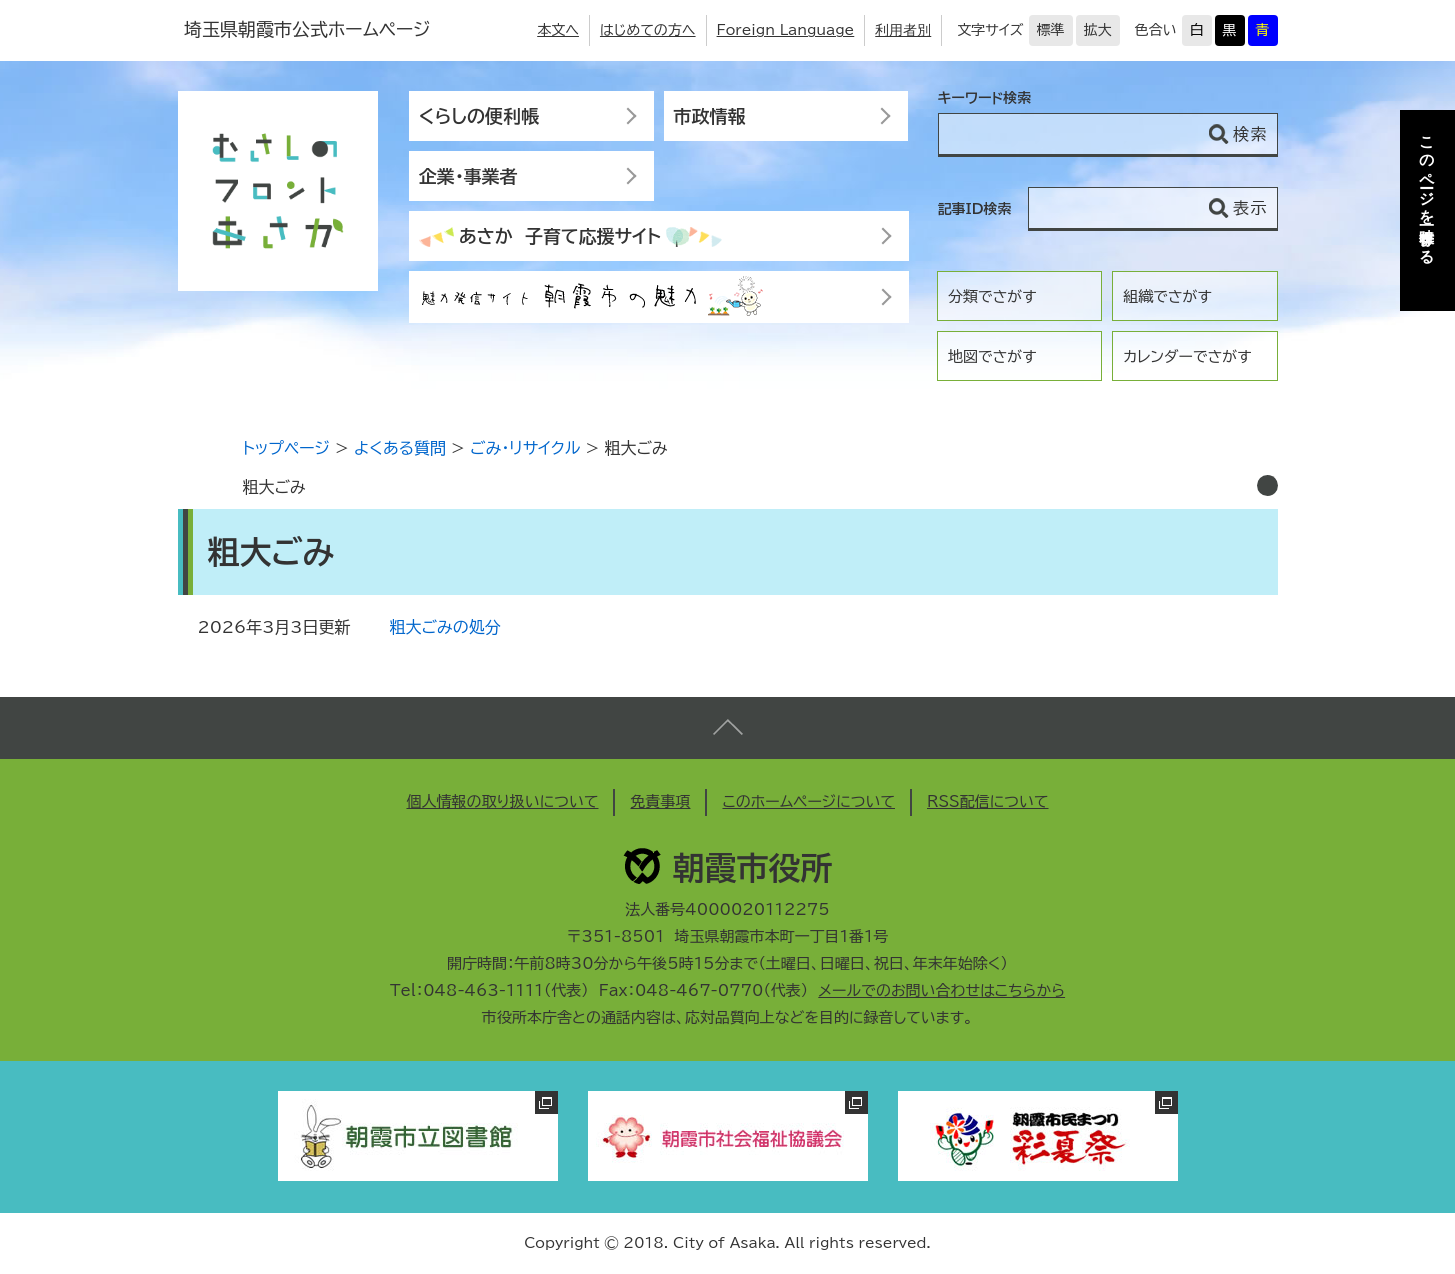 The height and width of the screenshot is (1274, 1455). Describe the element at coordinates (525, 448) in the screenshot. I see `ごみ・リサイクル` at that location.